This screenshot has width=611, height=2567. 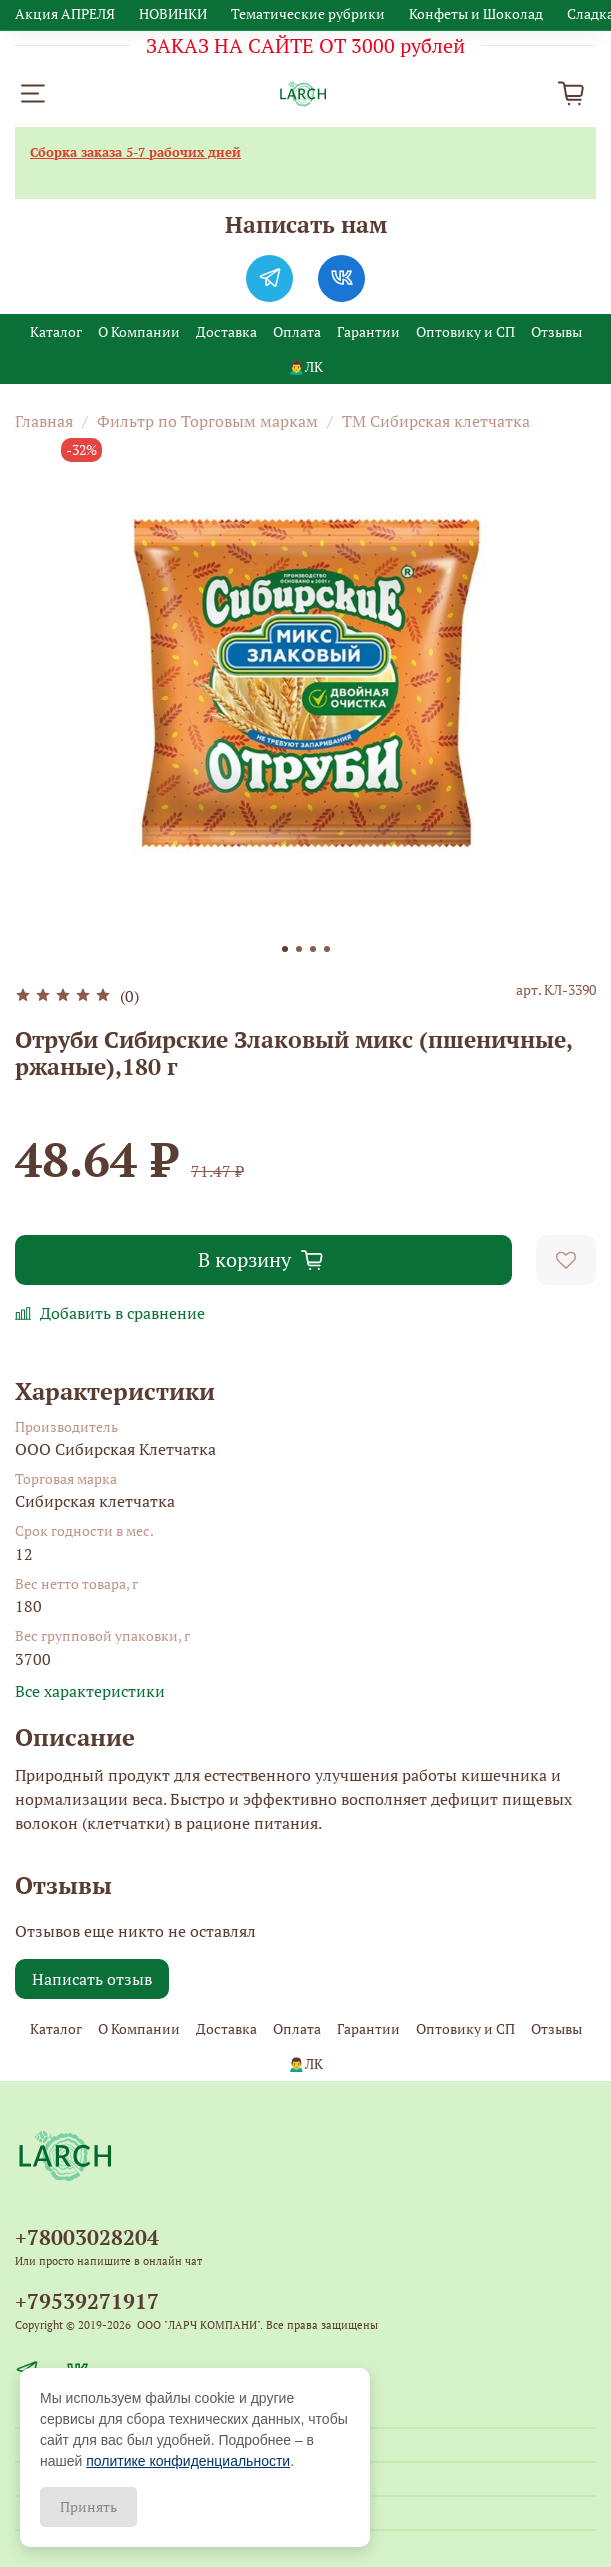 I want to click on Принять, so click(x=88, y=2506).